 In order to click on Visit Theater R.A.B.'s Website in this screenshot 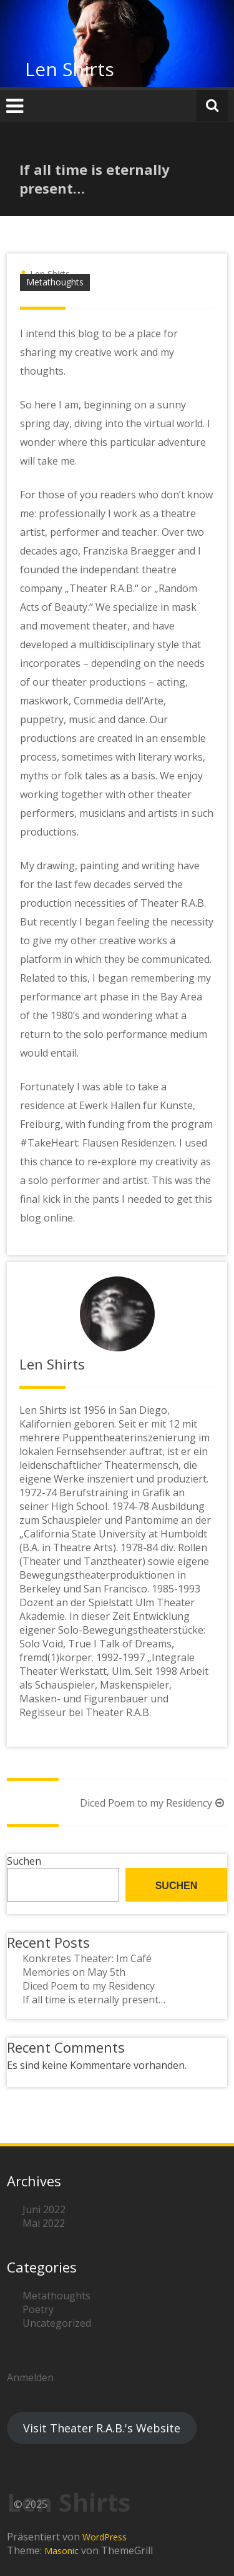, I will do `click(101, 2428)`.